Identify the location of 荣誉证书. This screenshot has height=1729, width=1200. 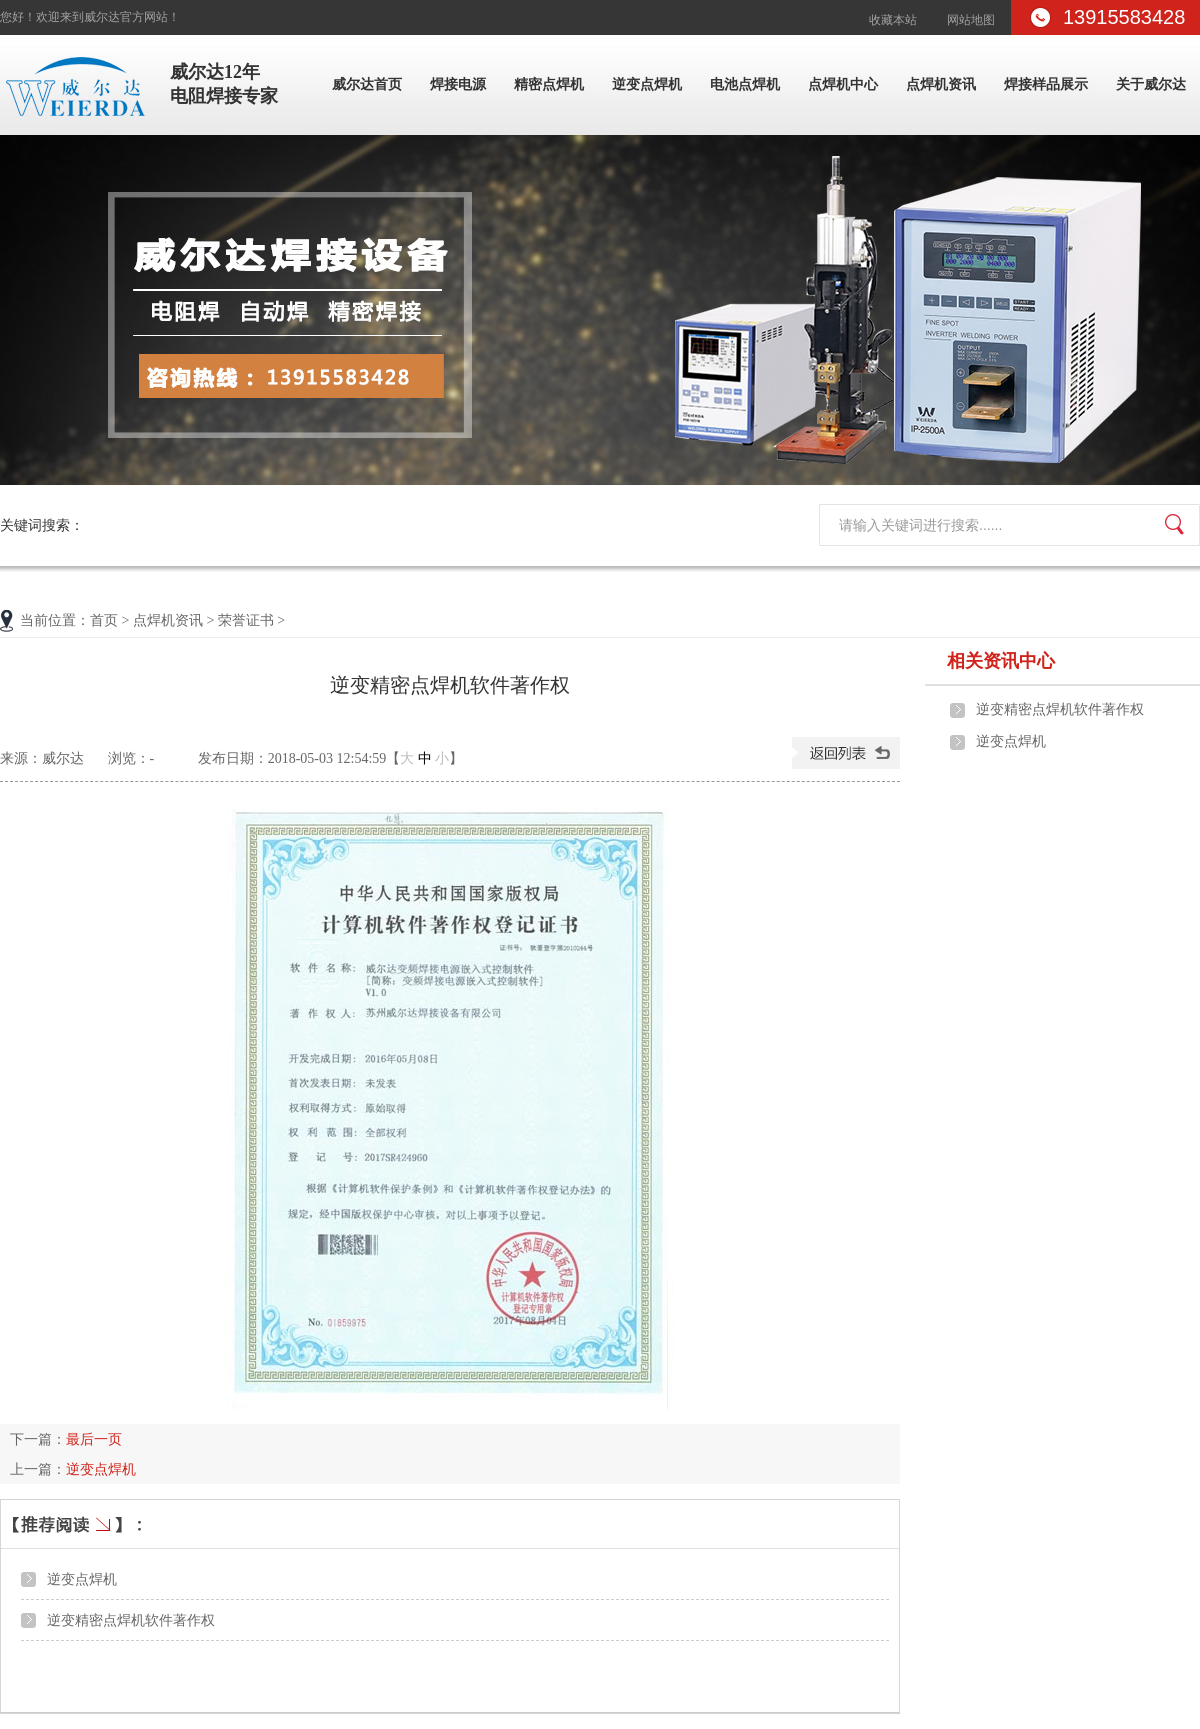
(246, 620).